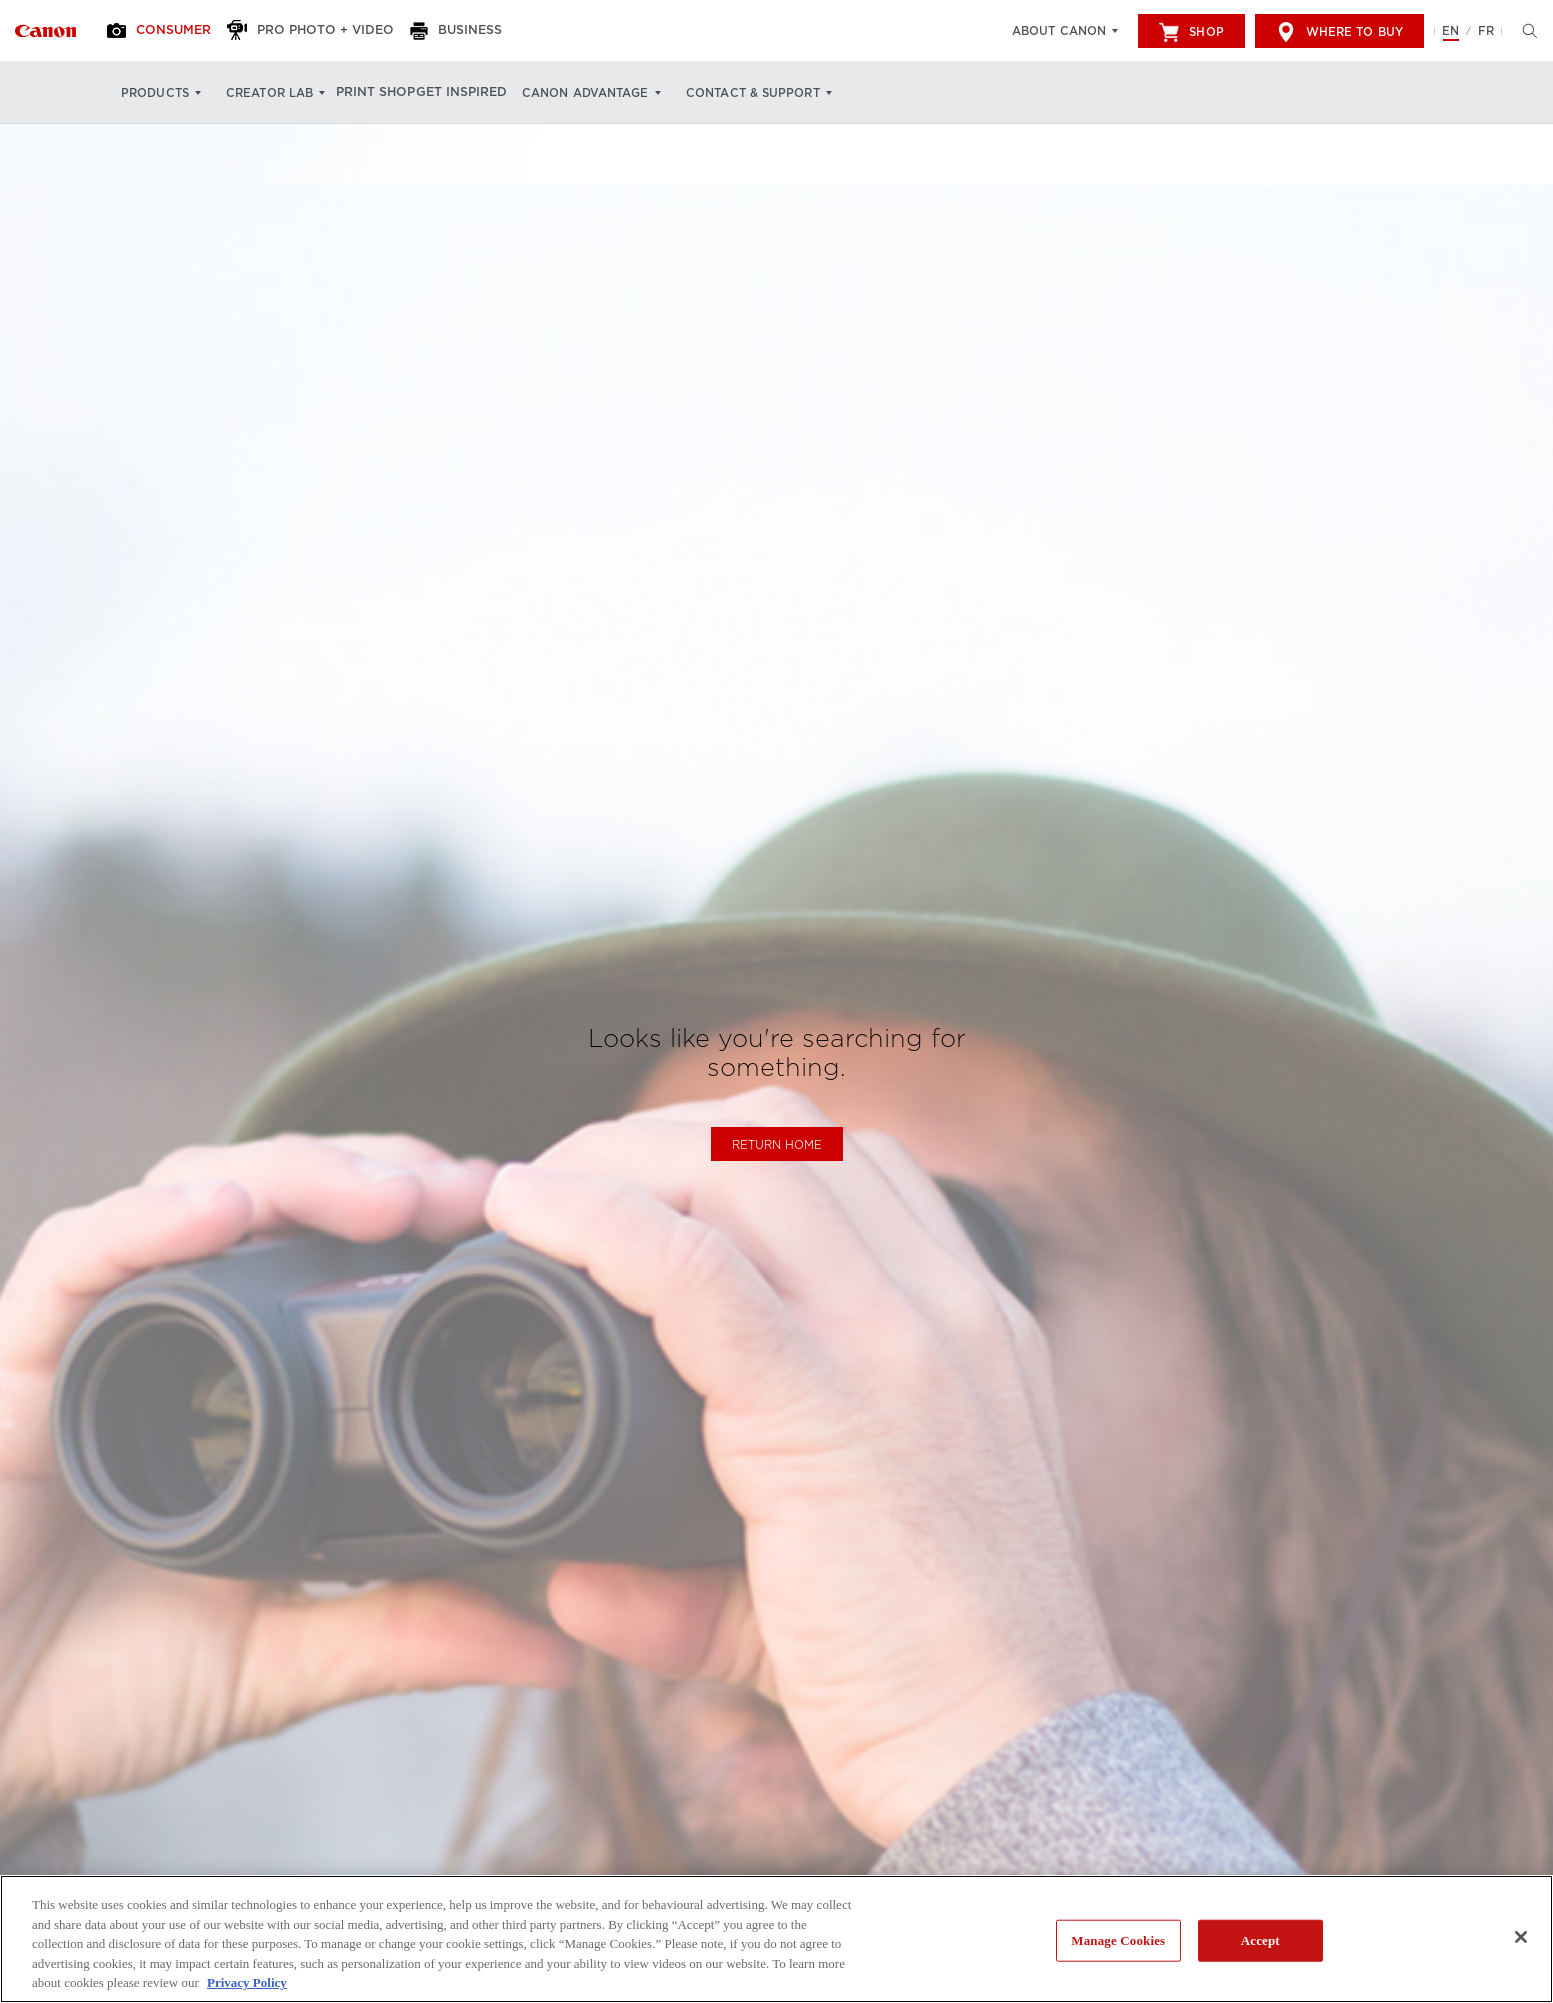  I want to click on Shop [[object Object]], so click(1191, 32).